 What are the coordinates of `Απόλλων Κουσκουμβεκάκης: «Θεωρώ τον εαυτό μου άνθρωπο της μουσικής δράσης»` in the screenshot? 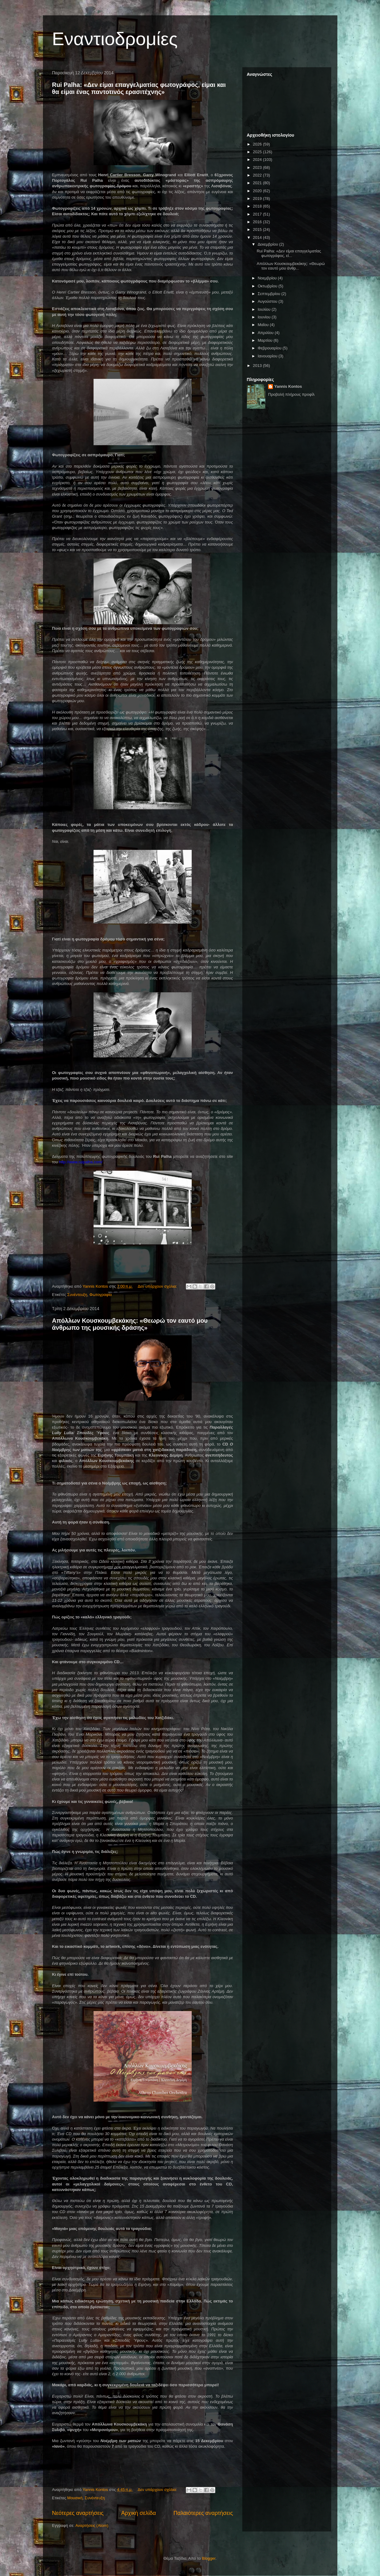 It's located at (130, 1324).